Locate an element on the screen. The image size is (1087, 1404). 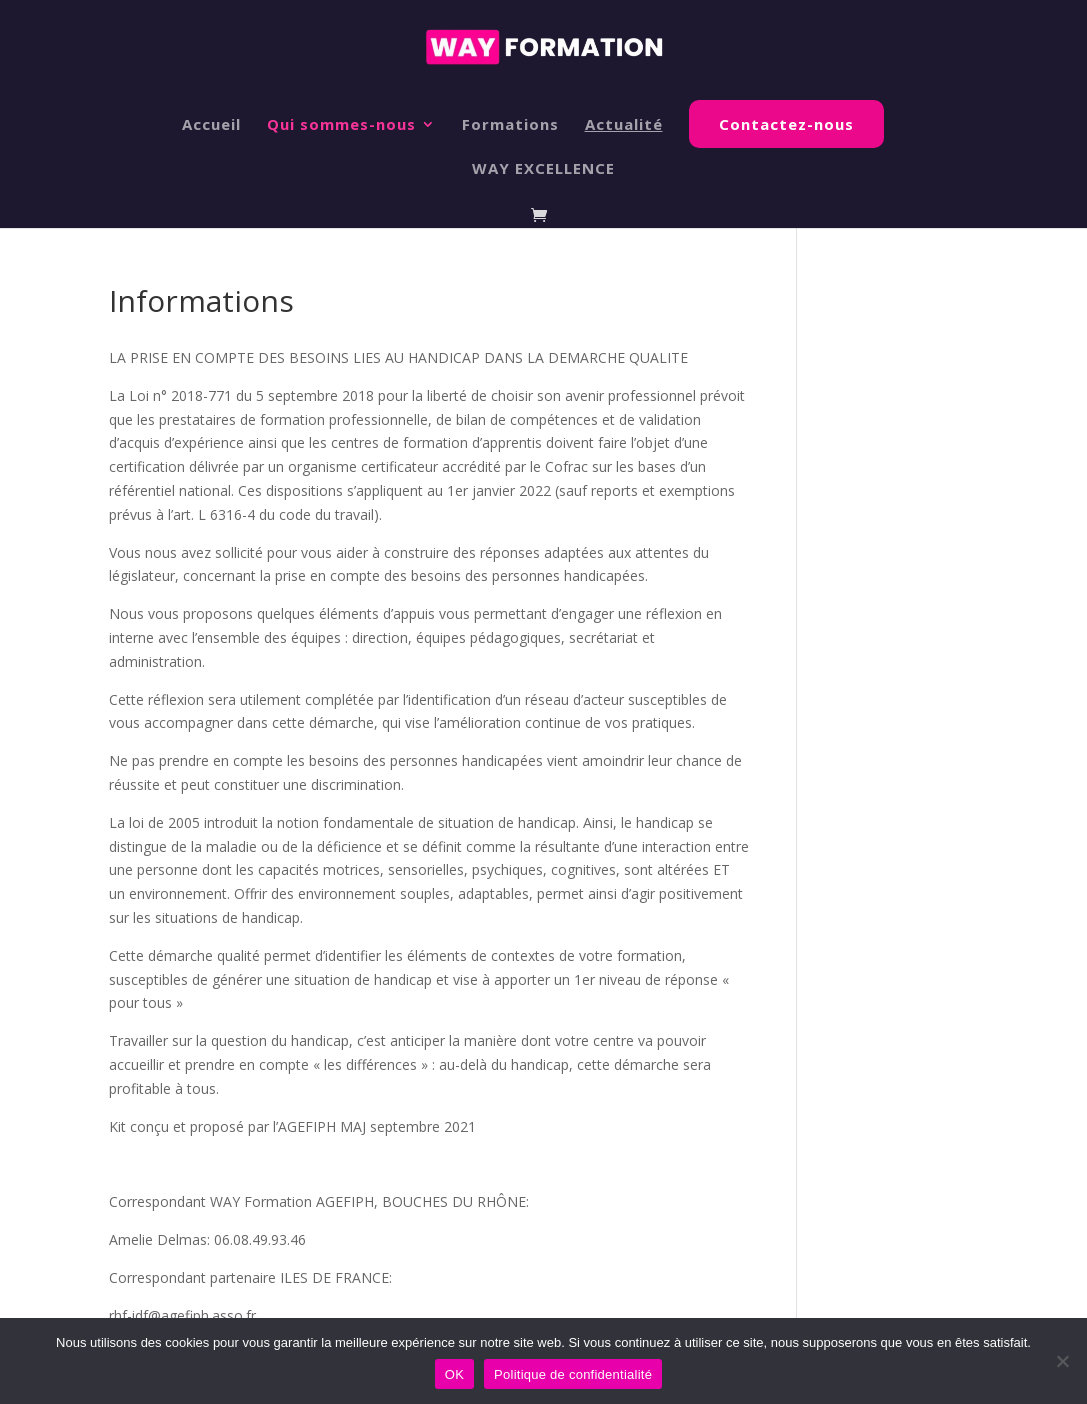
Contactez-nous is located at coordinates (786, 124).